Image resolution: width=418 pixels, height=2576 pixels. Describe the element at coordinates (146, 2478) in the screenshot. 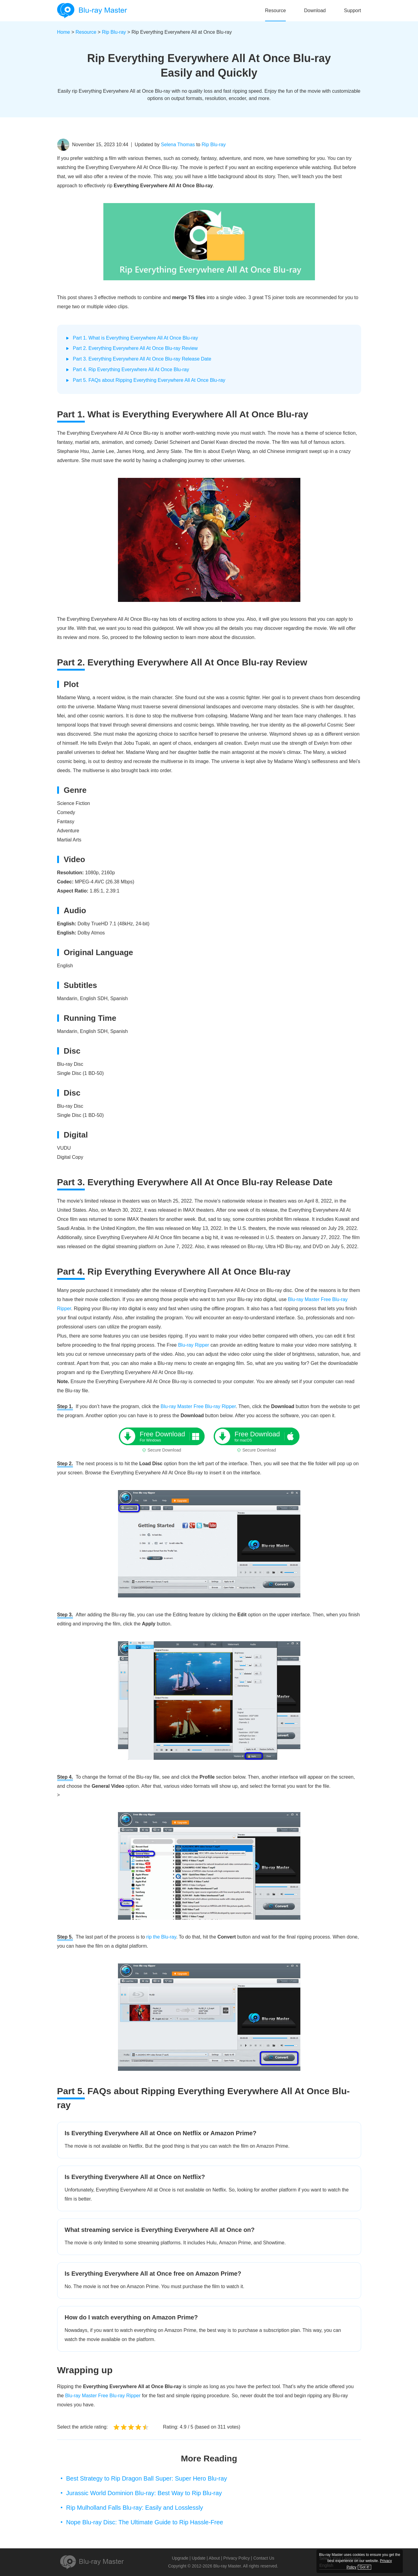

I see `Best Strategy to Rip Dragon Ball Super: Super Hero Blu-ray` at that location.